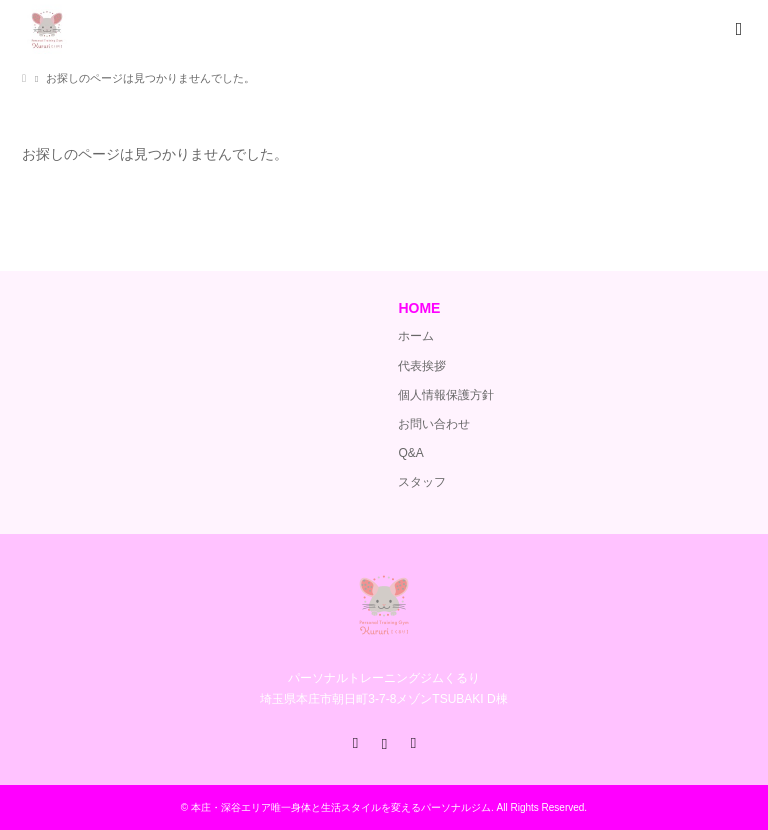  What do you see at coordinates (355, 742) in the screenshot?
I see `Facebook` at bounding box center [355, 742].